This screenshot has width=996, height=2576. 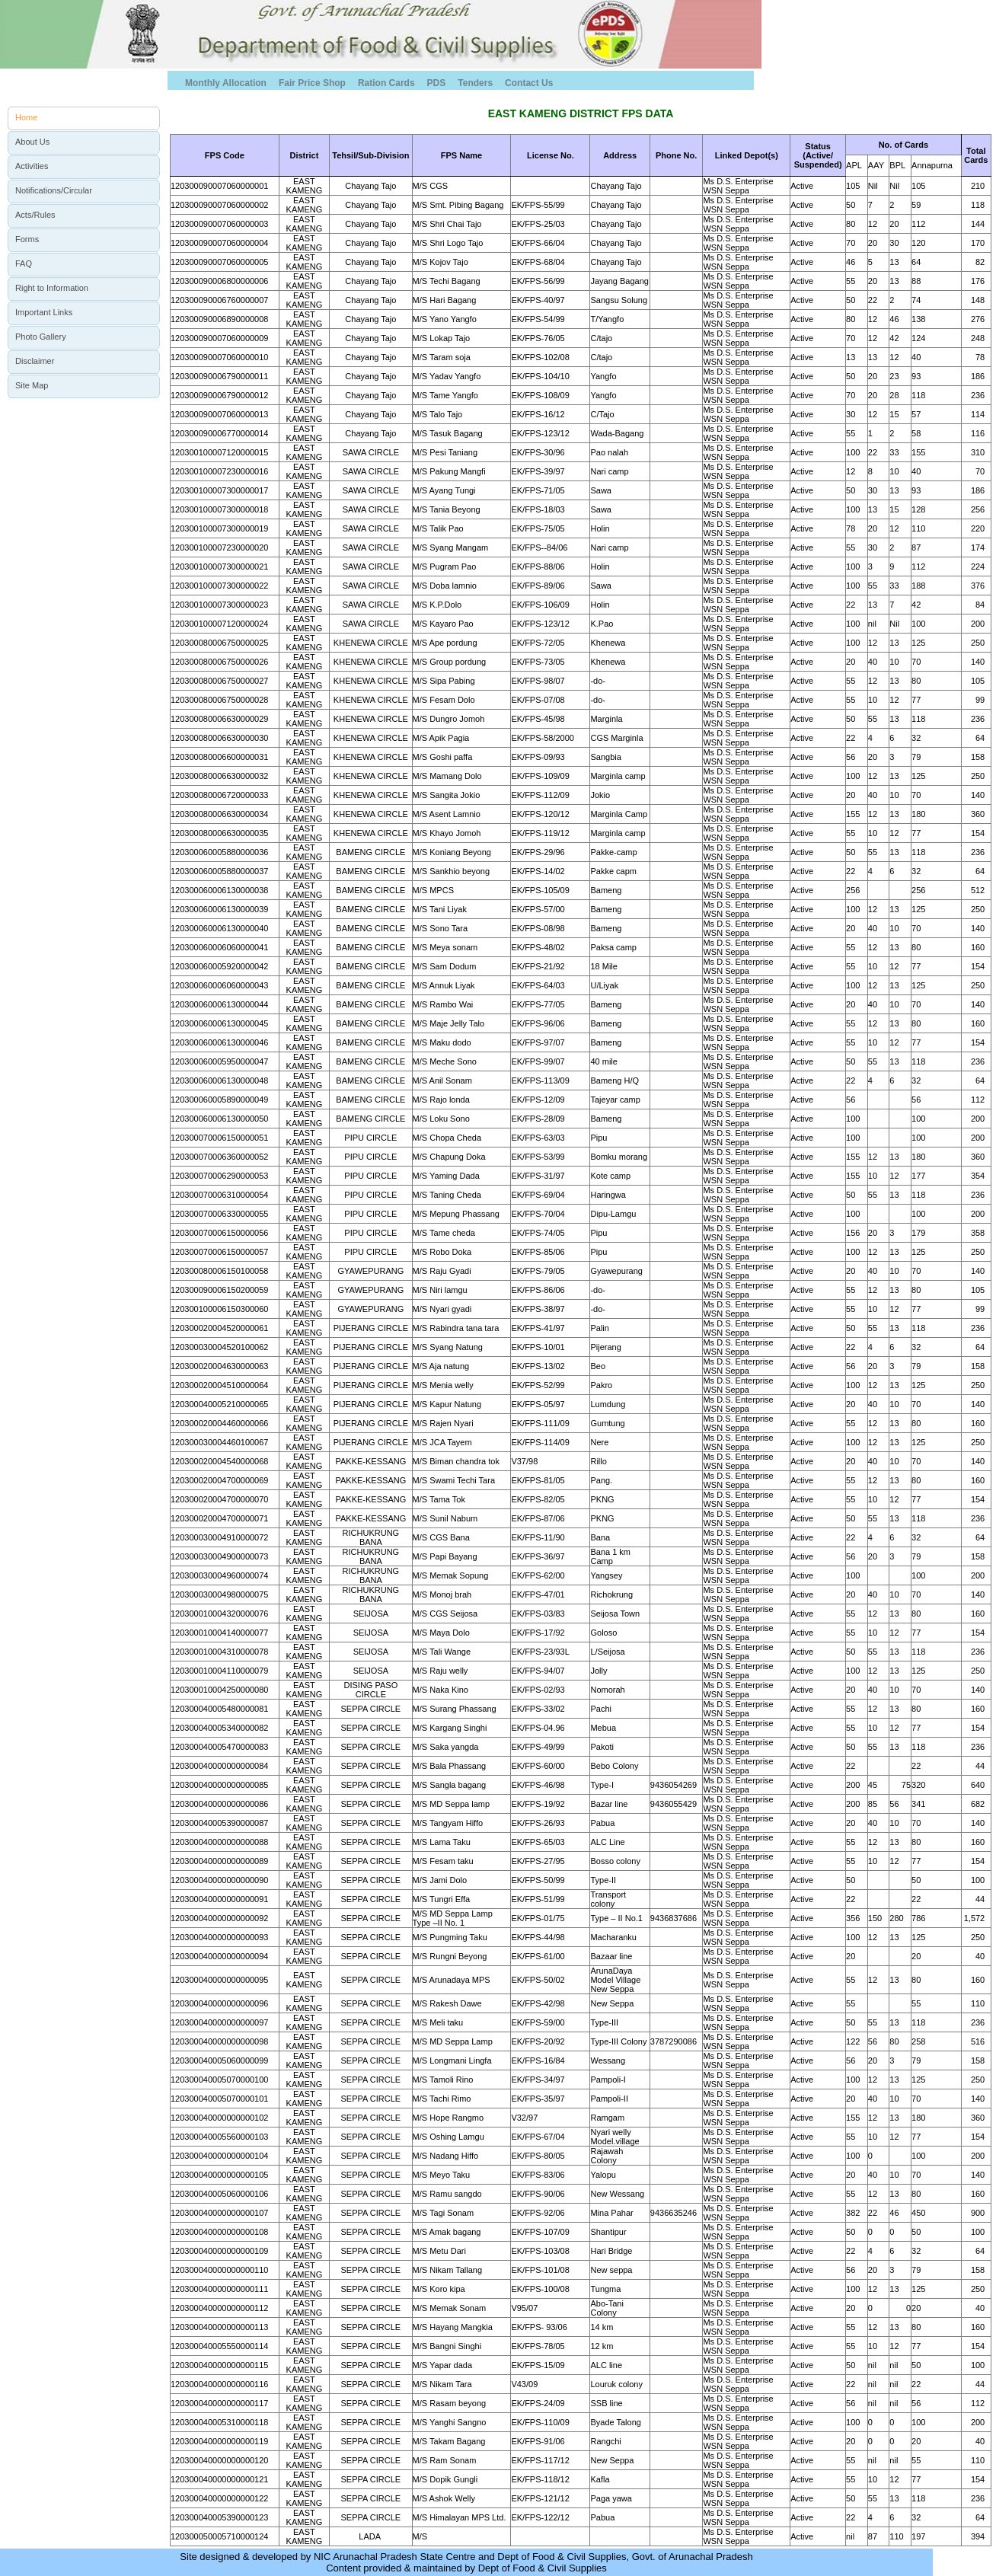 I want to click on Notifications/Circular, so click(x=53, y=190).